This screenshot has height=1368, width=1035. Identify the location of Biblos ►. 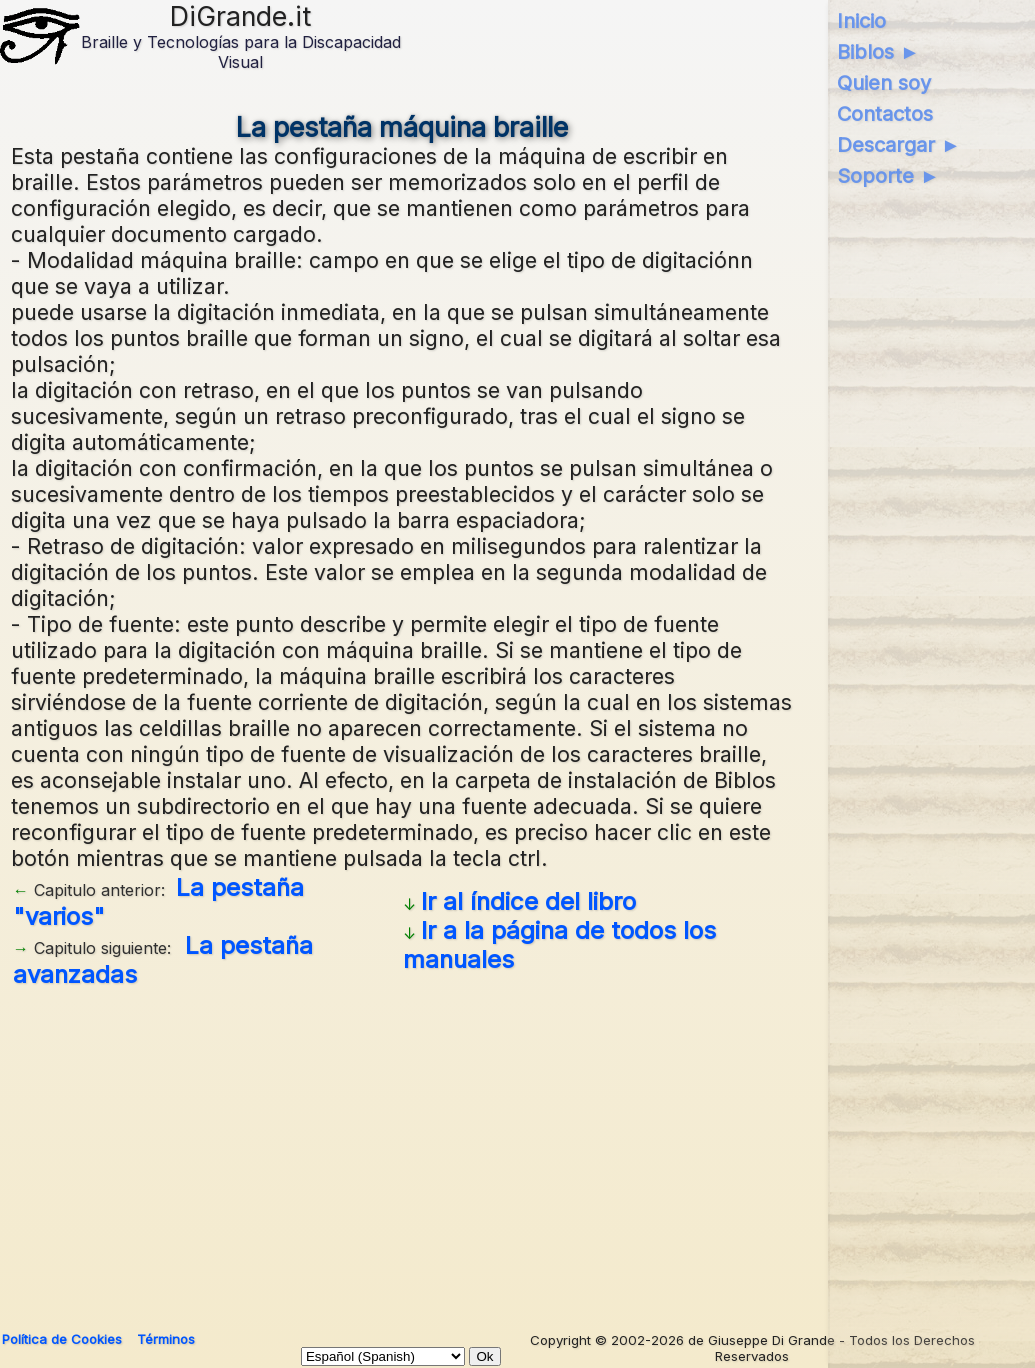
(878, 52).